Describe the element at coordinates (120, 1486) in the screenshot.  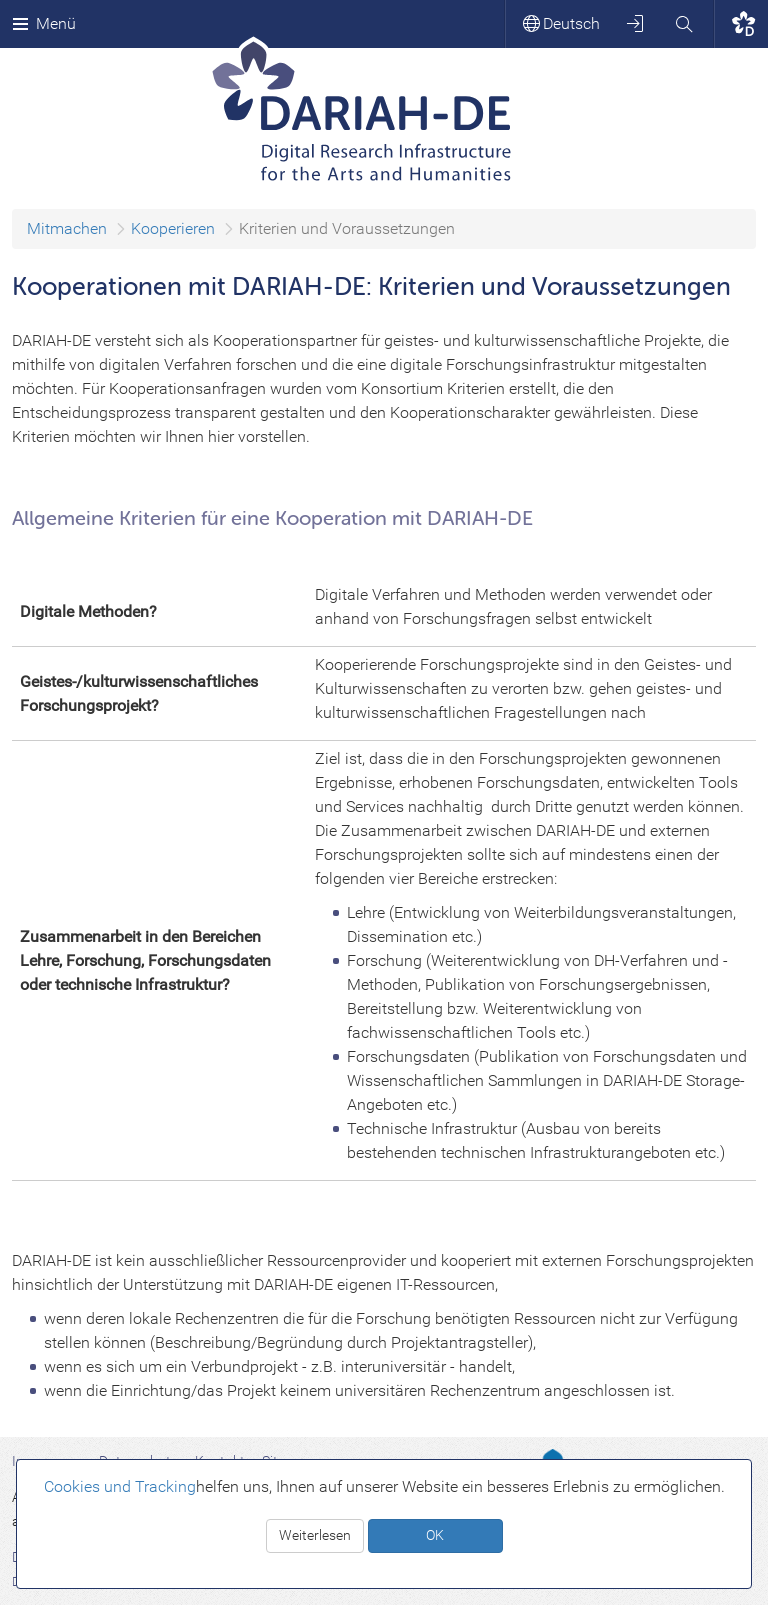
I see `Cookies und Tracking` at that location.